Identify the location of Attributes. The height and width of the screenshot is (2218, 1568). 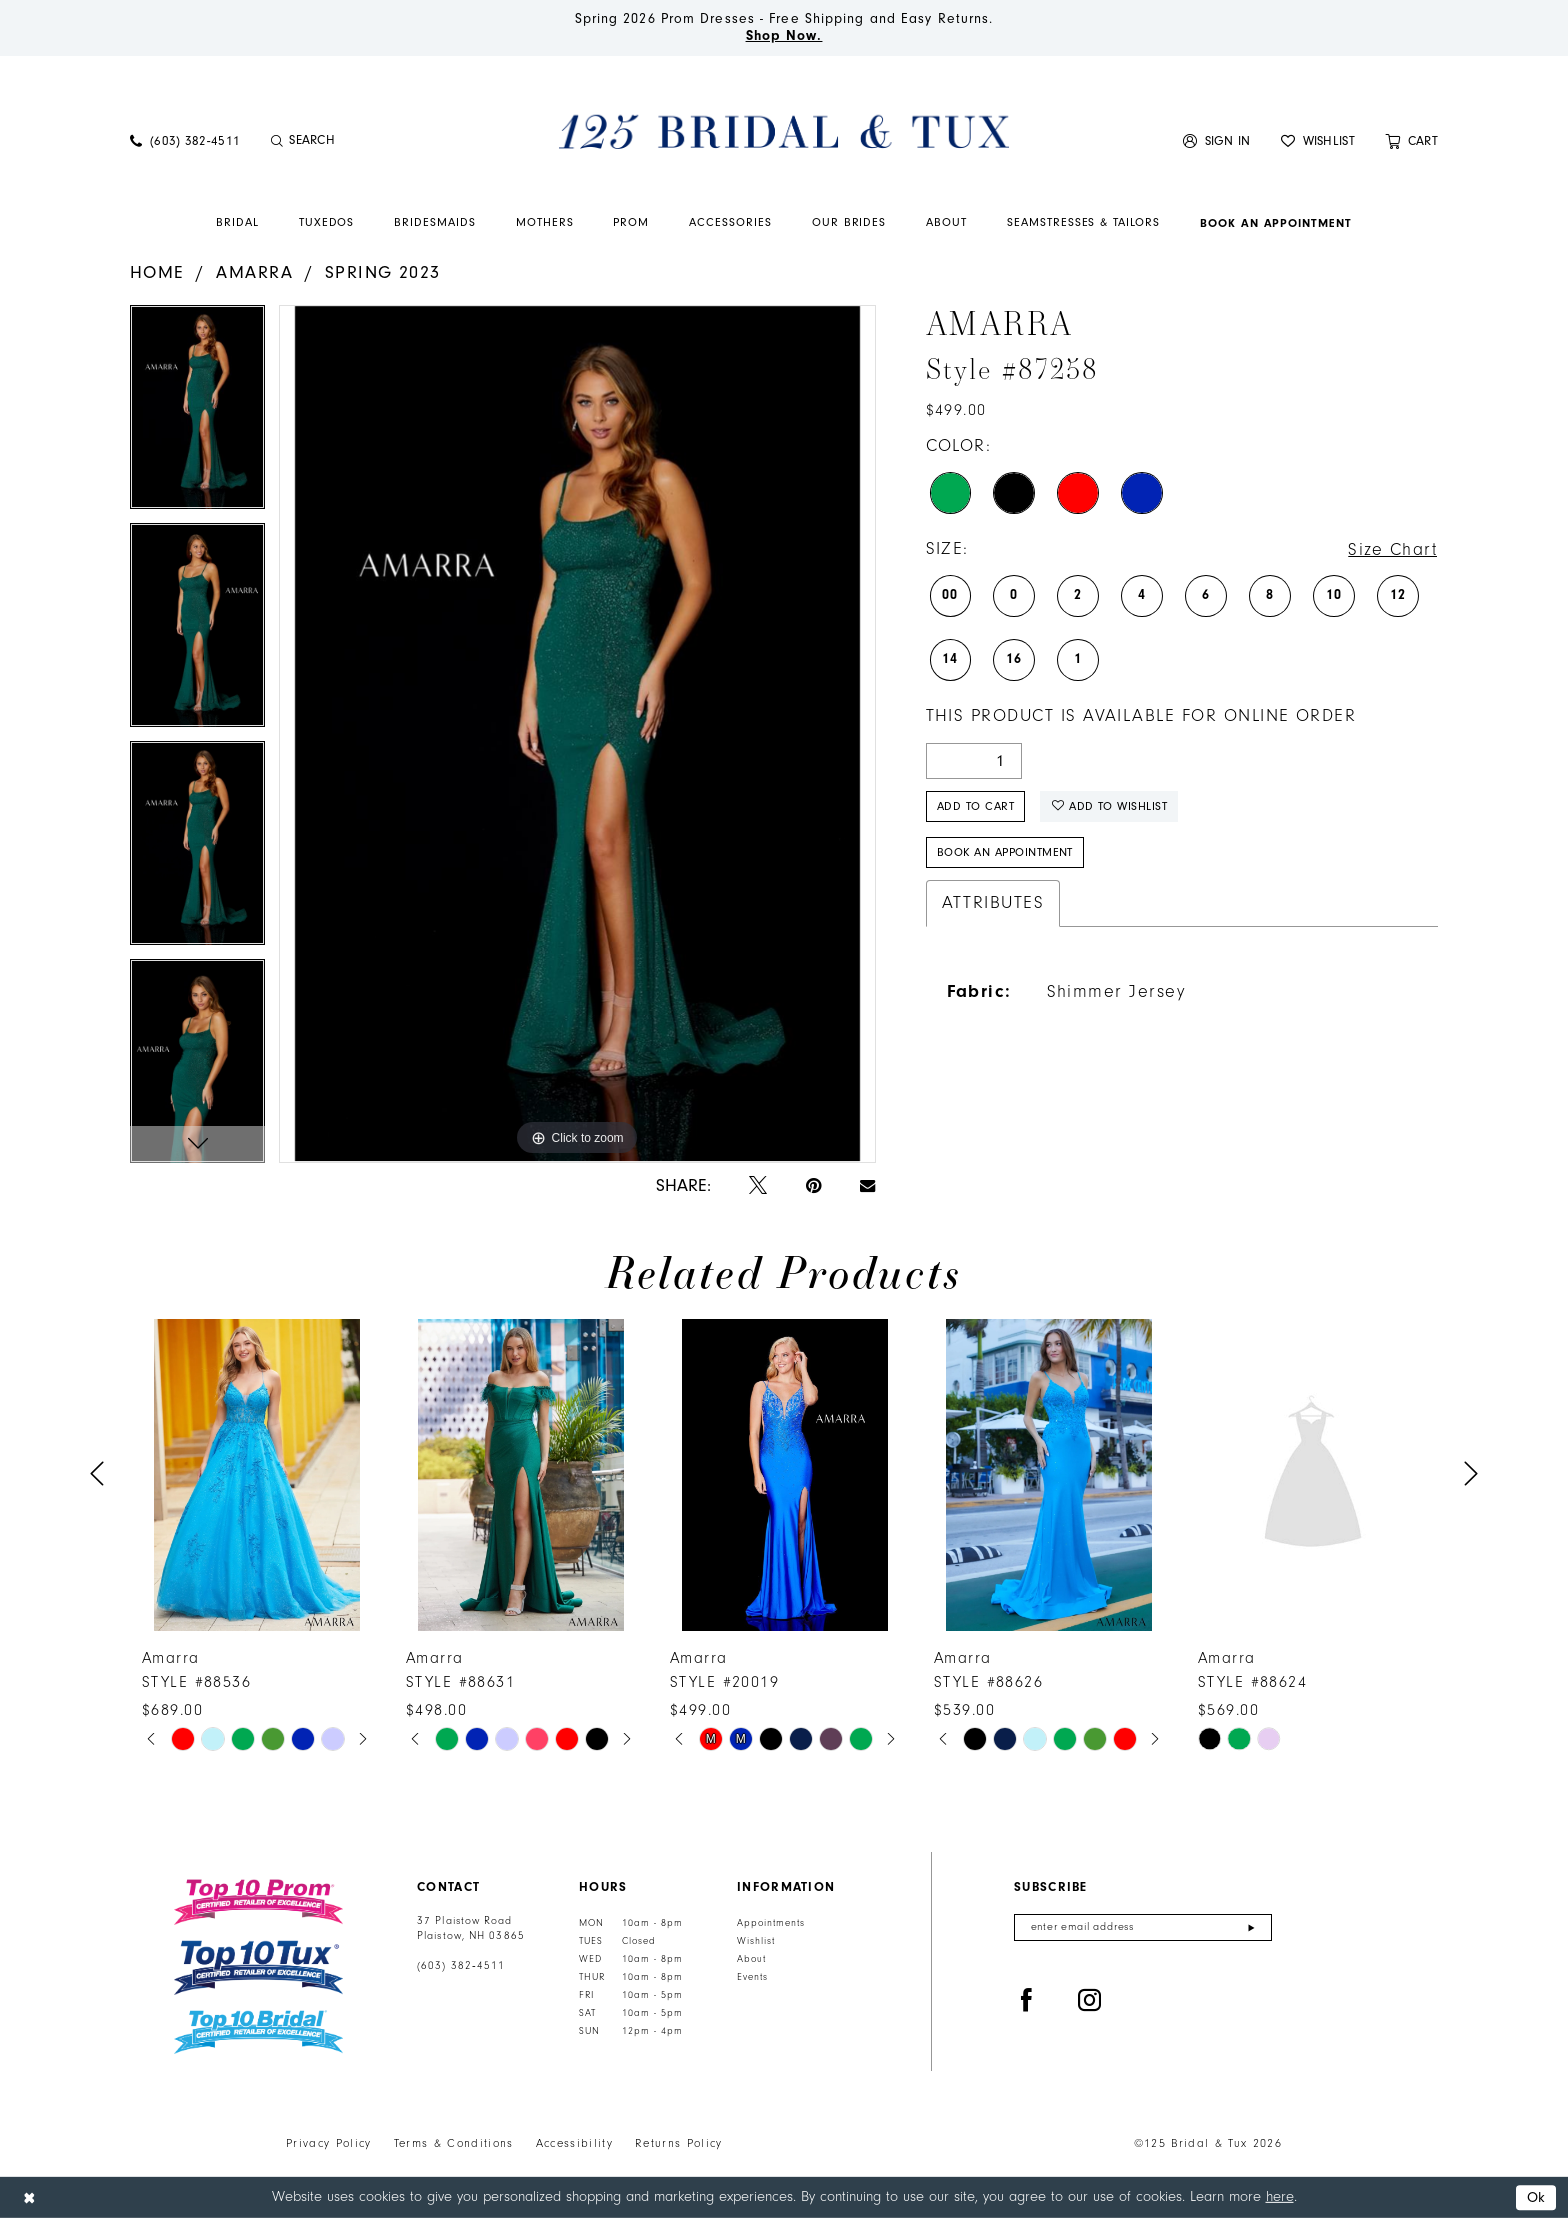
(993, 903).